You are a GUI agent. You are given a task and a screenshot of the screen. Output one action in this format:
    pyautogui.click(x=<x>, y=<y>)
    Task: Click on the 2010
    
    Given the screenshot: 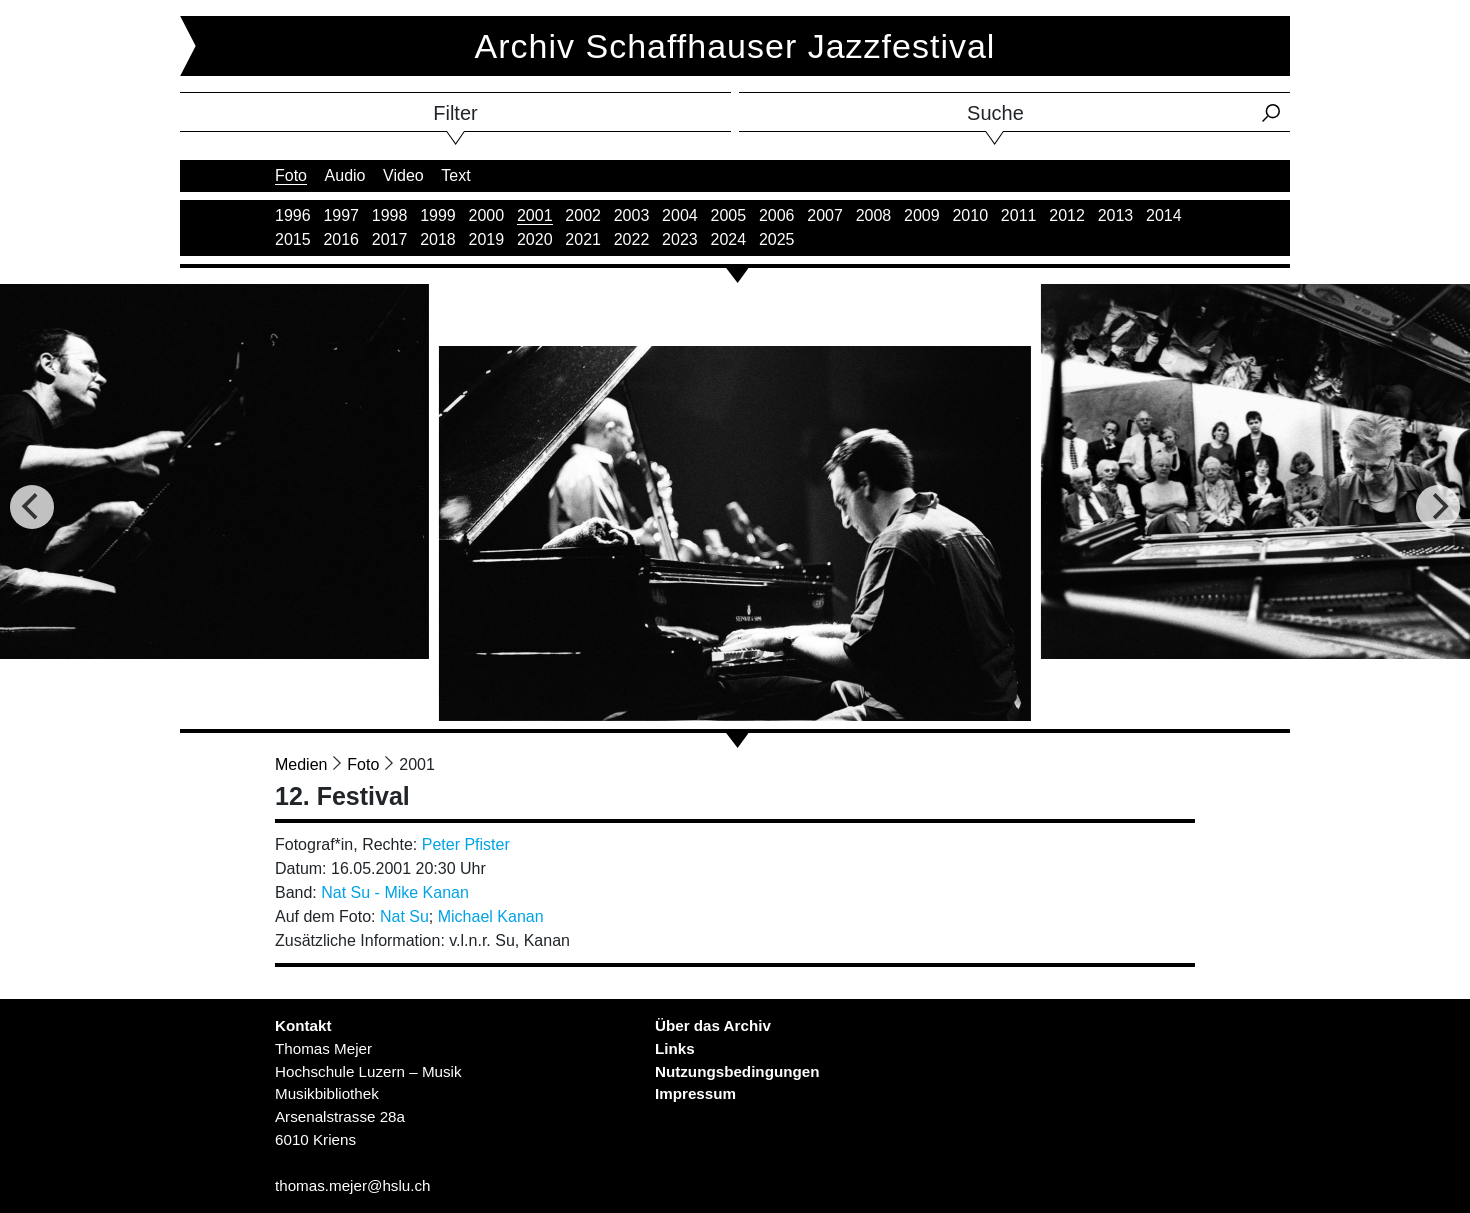 What is the action you would take?
    pyautogui.click(x=970, y=215)
    